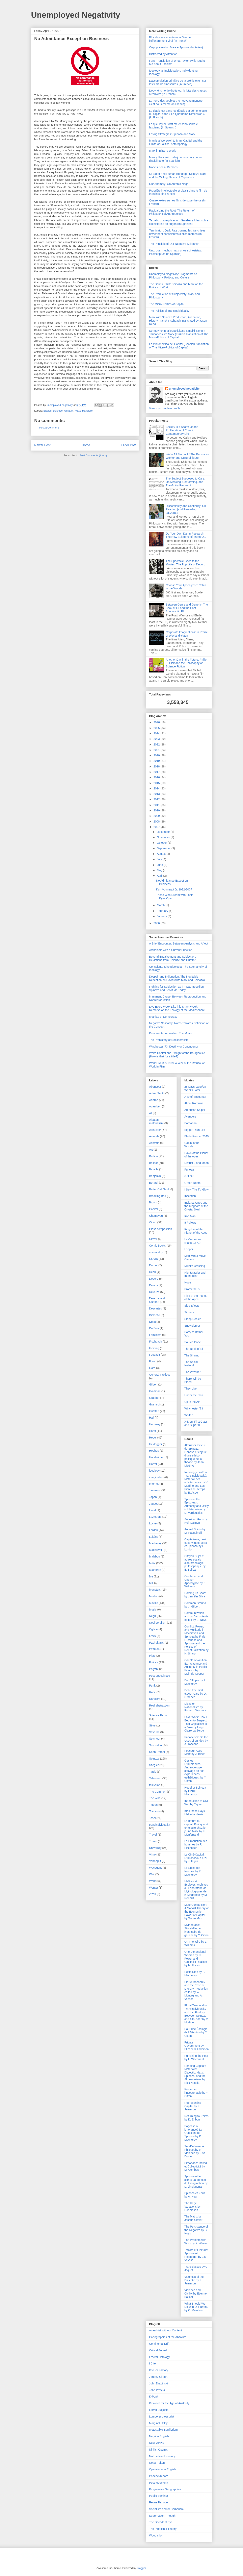 The width and height of the screenshot is (243, 2576). I want to click on Althusser lecteur de Spinoza: Genèse et enjeux d'une éthico-politique de la théorie by Jean Matthys, so click(195, 1455).